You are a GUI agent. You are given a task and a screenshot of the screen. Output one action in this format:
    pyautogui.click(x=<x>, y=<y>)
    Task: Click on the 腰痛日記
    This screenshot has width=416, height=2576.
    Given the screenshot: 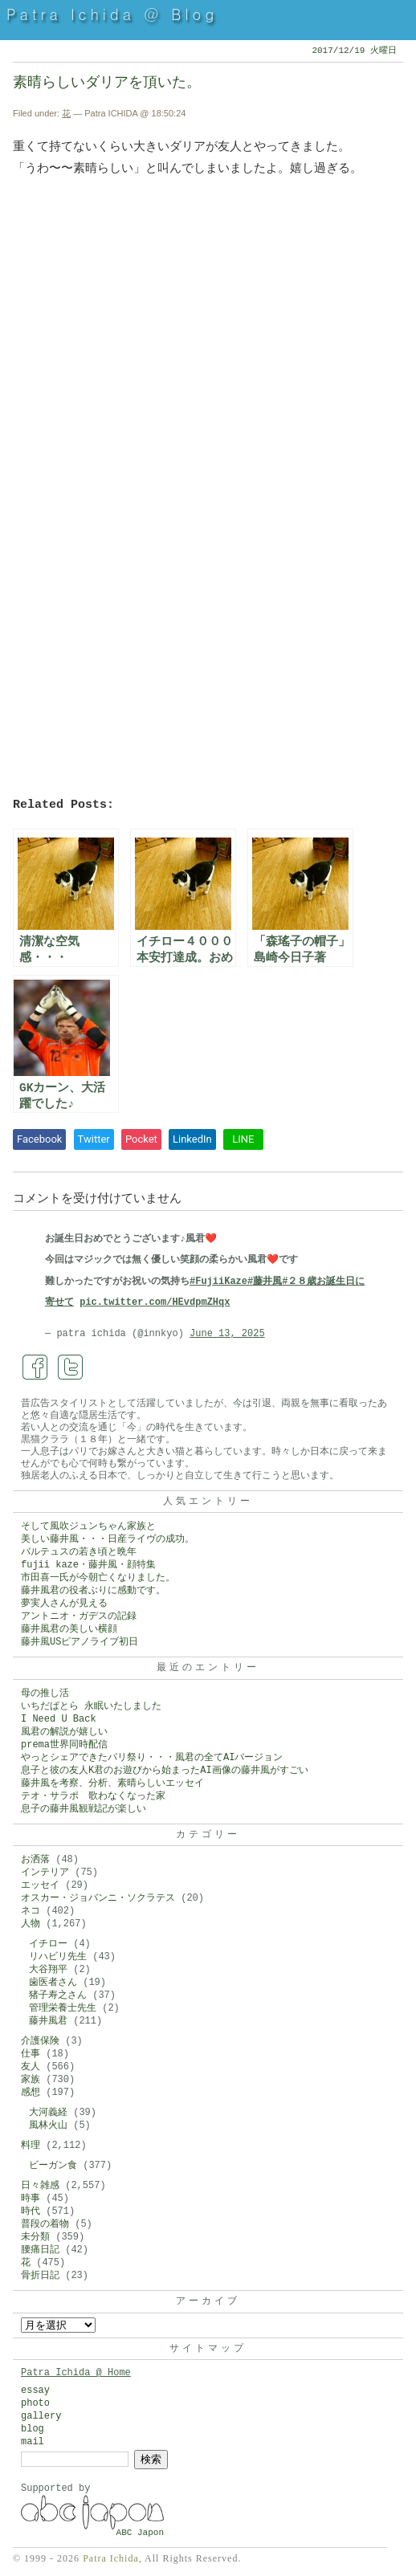 What is the action you would take?
    pyautogui.click(x=40, y=2250)
    